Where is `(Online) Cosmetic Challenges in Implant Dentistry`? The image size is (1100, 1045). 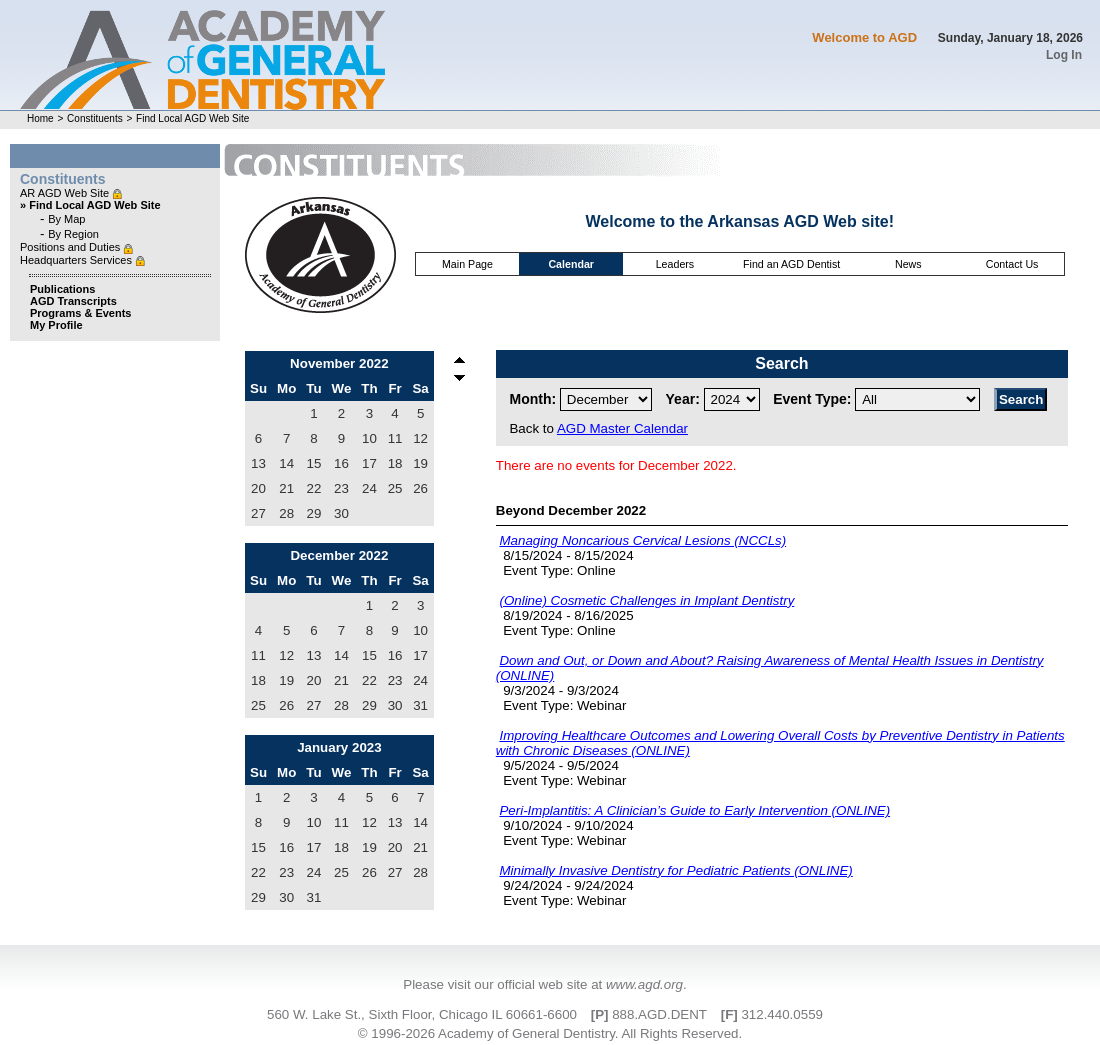 (Online) Cosmetic Challenges in Implant Dentistry is located at coordinates (646, 600).